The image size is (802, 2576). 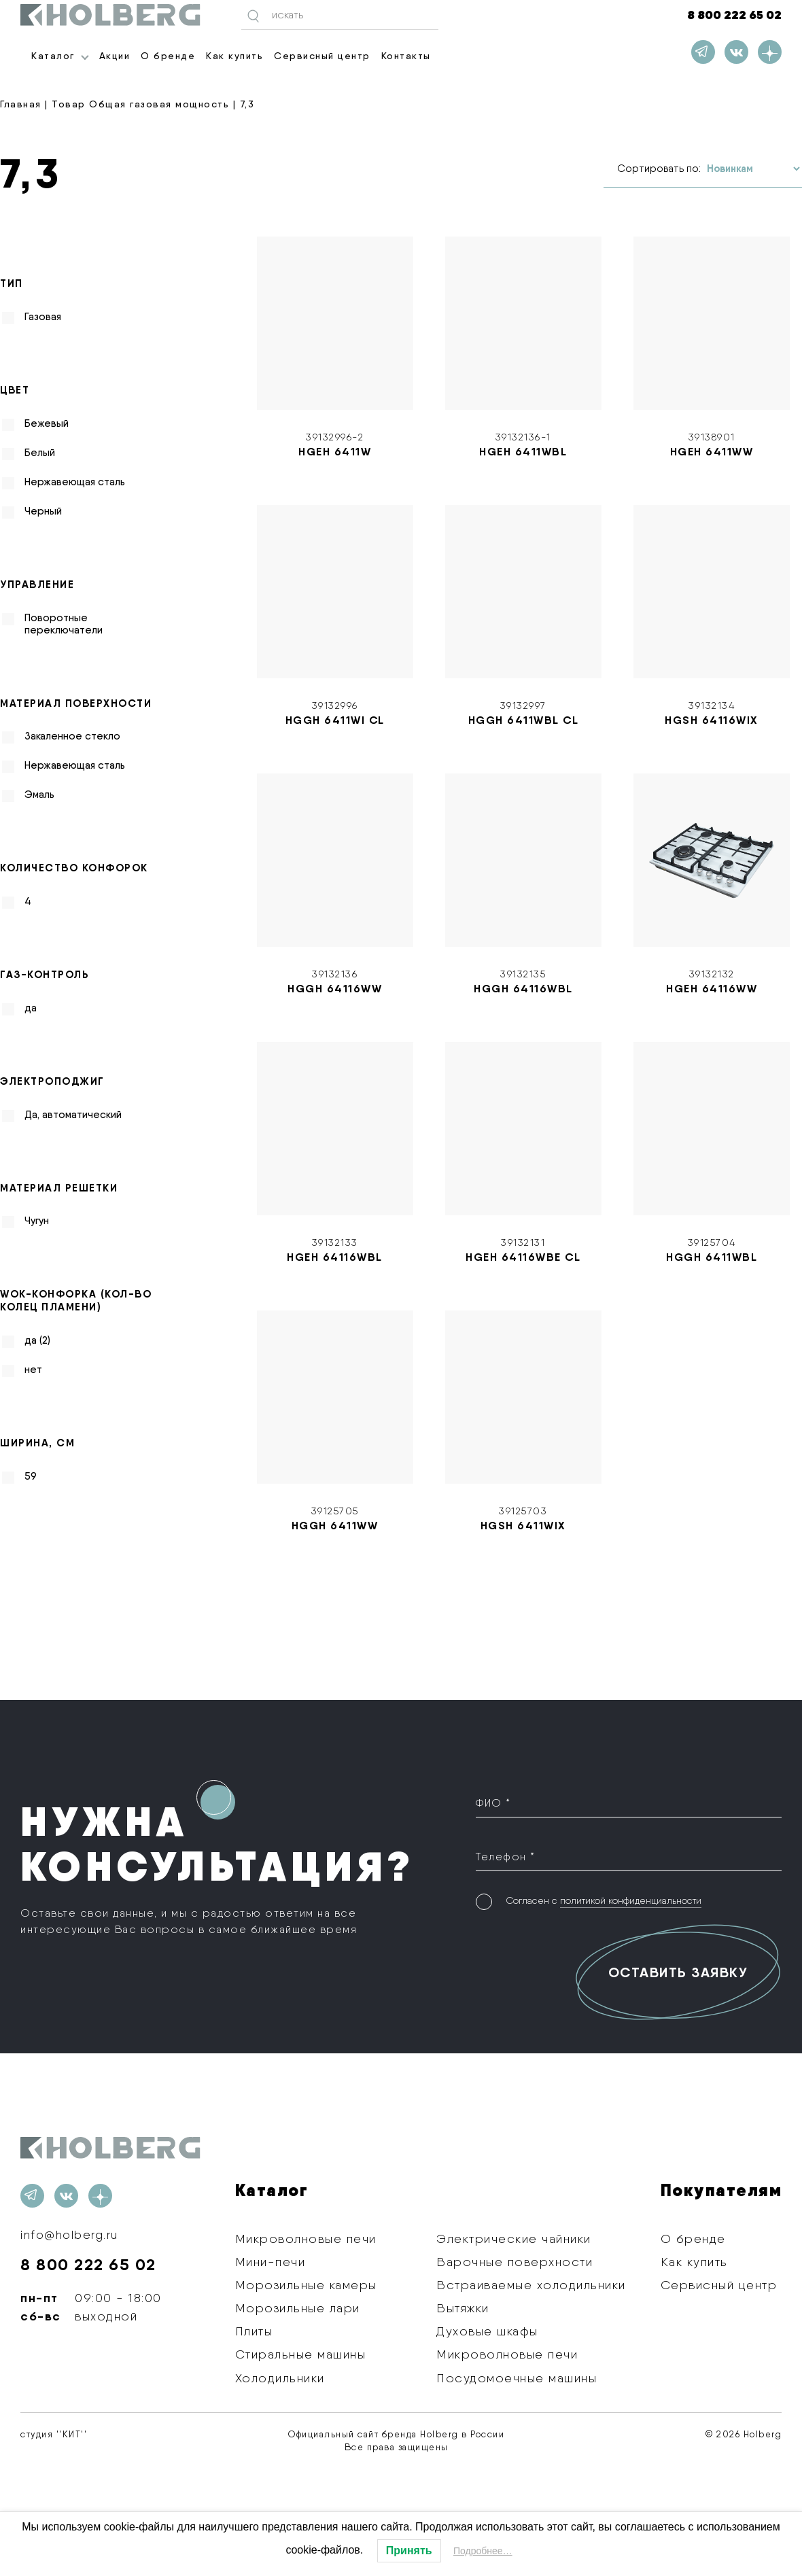 What do you see at coordinates (462, 2308) in the screenshot?
I see `Вытяжки` at bounding box center [462, 2308].